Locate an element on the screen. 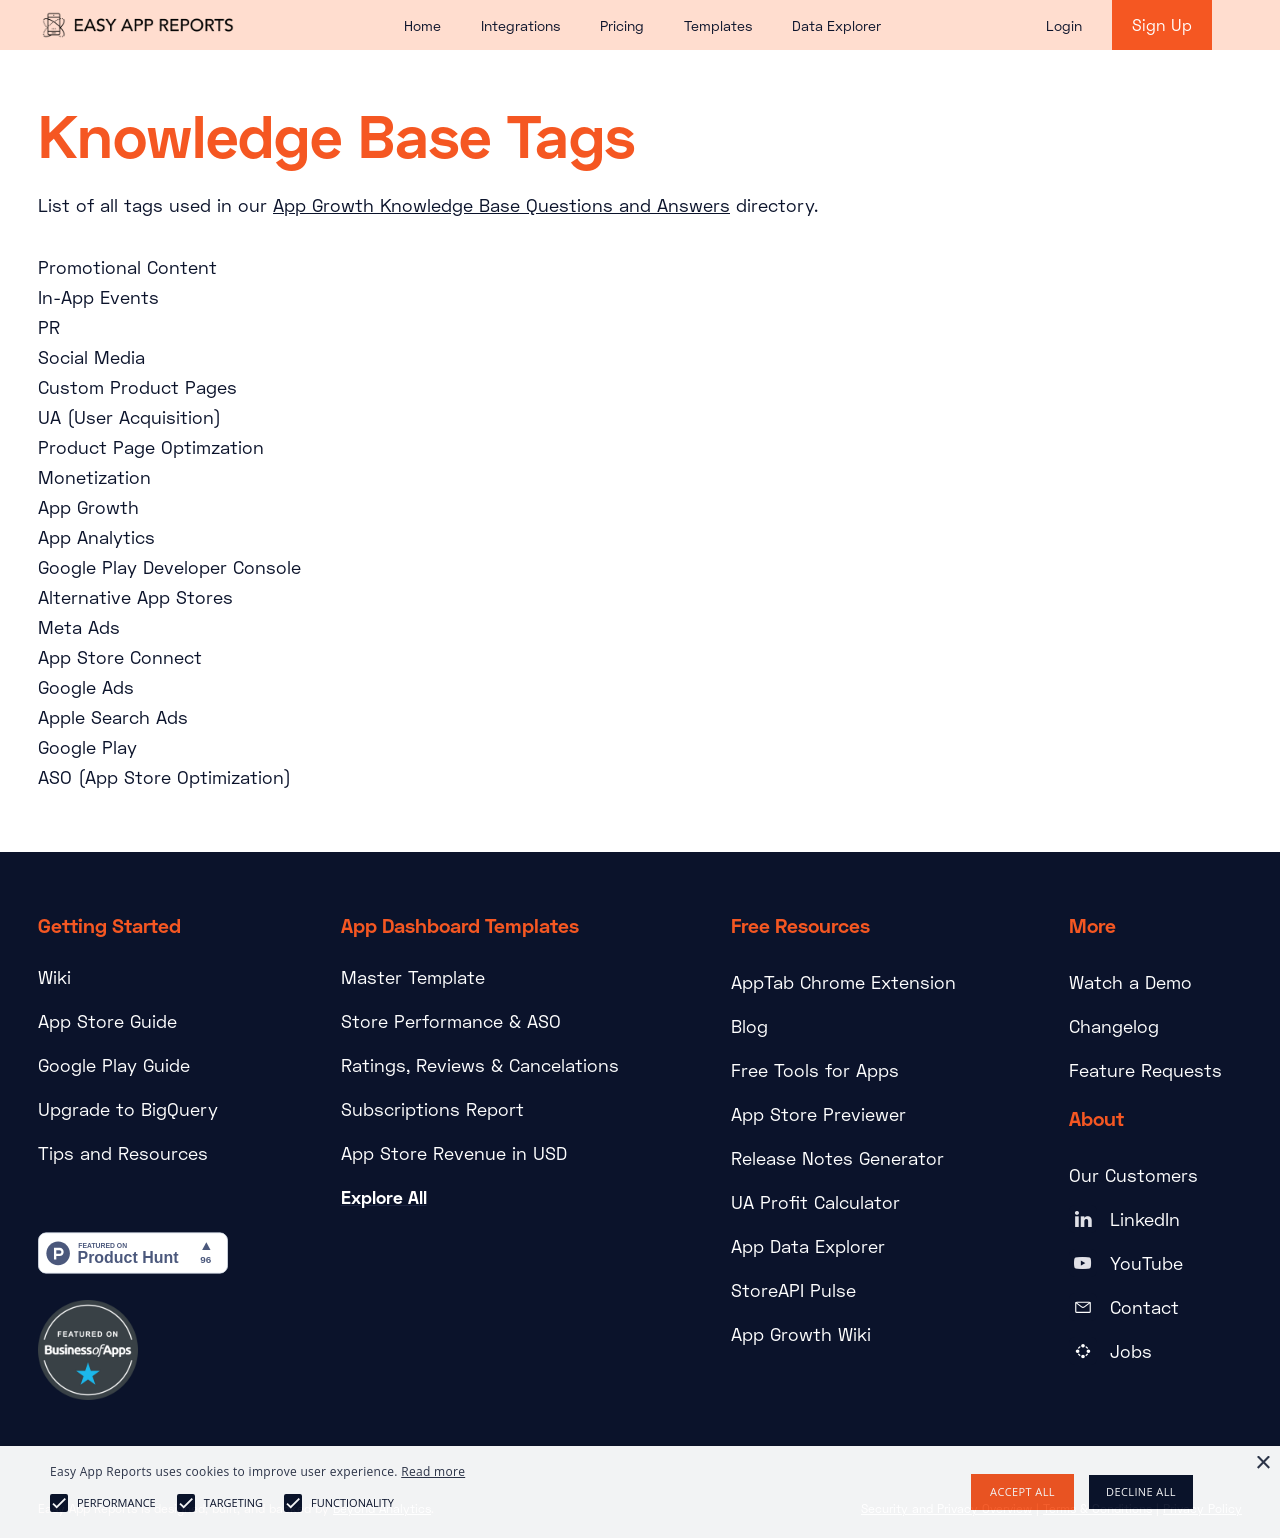 This screenshot has height=1538, width=1280. Upgrade to BigQuery is located at coordinates (128, 1109).